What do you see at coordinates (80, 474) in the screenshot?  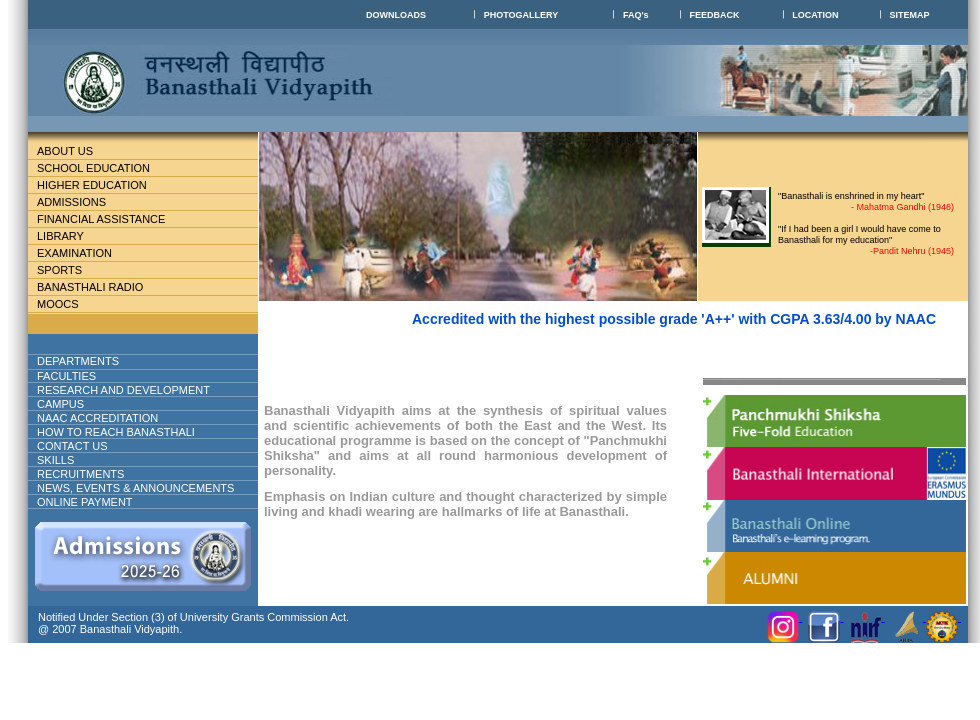 I see `RECRUITMENTS` at bounding box center [80, 474].